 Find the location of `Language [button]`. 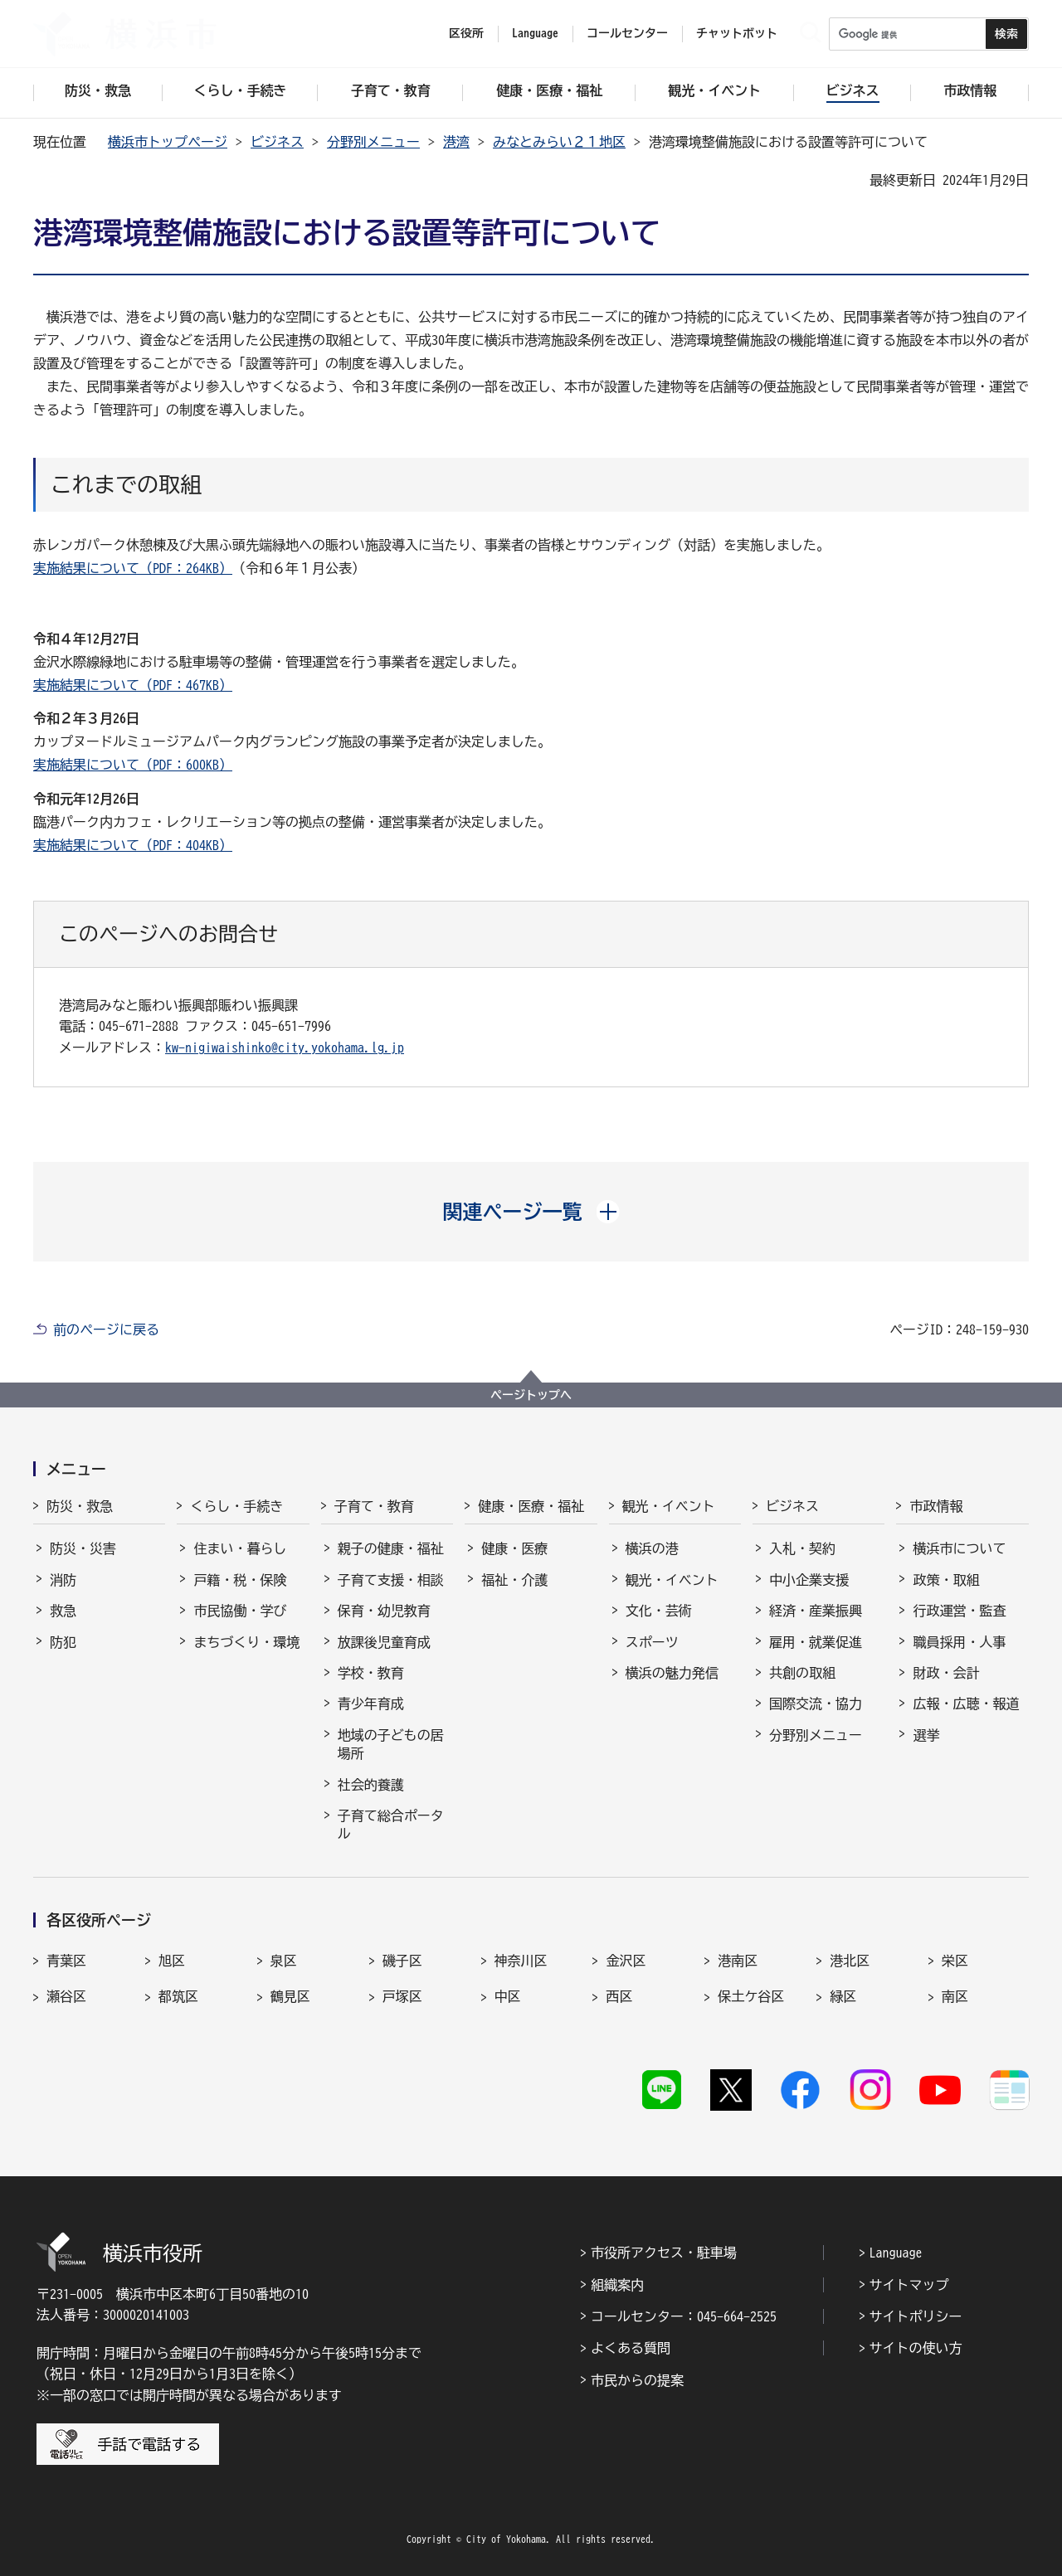

Language [button] is located at coordinates (535, 33).